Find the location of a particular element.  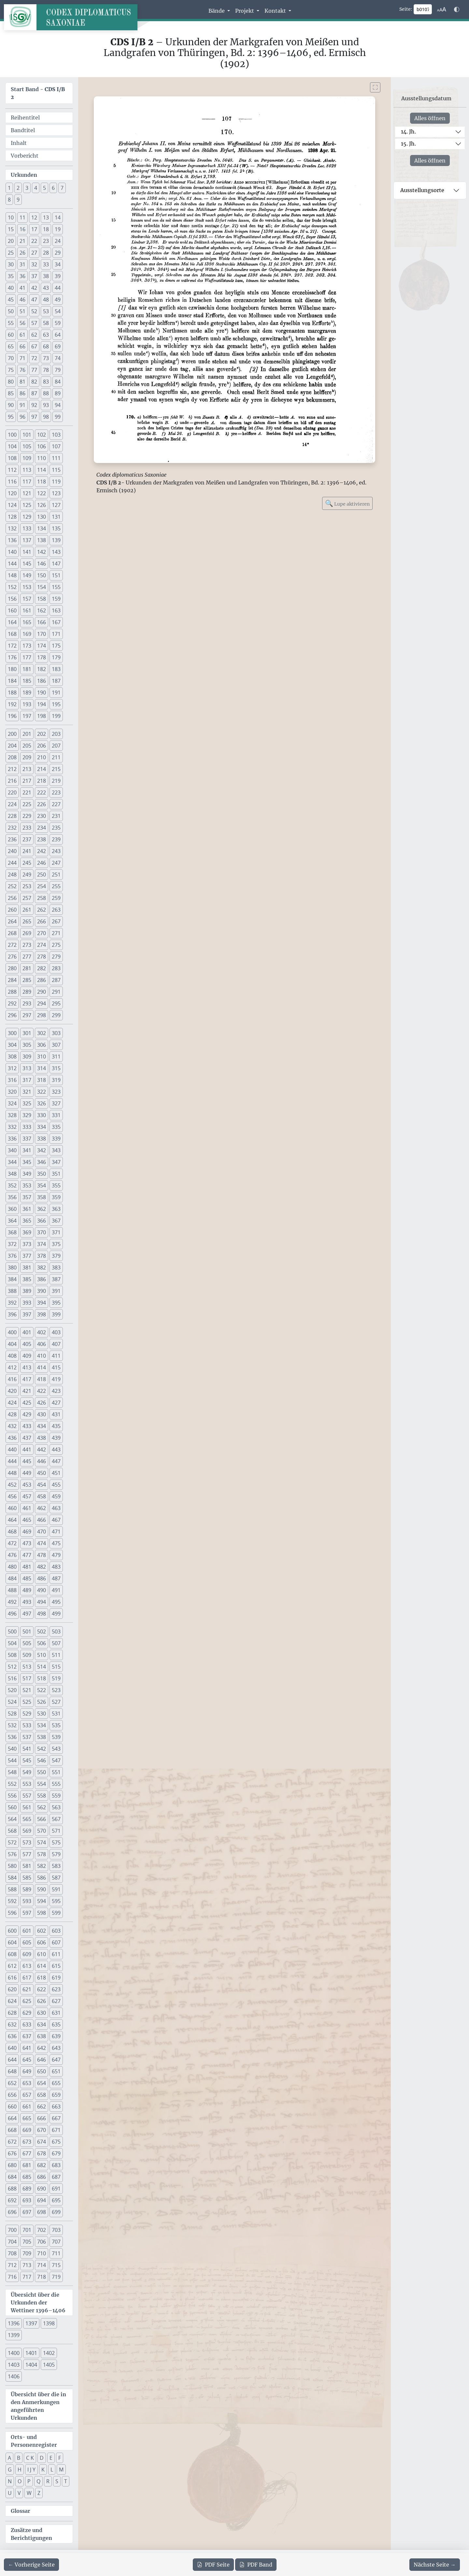

[Zur nächsten Seite 108 navigieren] is located at coordinates (434, 2564).